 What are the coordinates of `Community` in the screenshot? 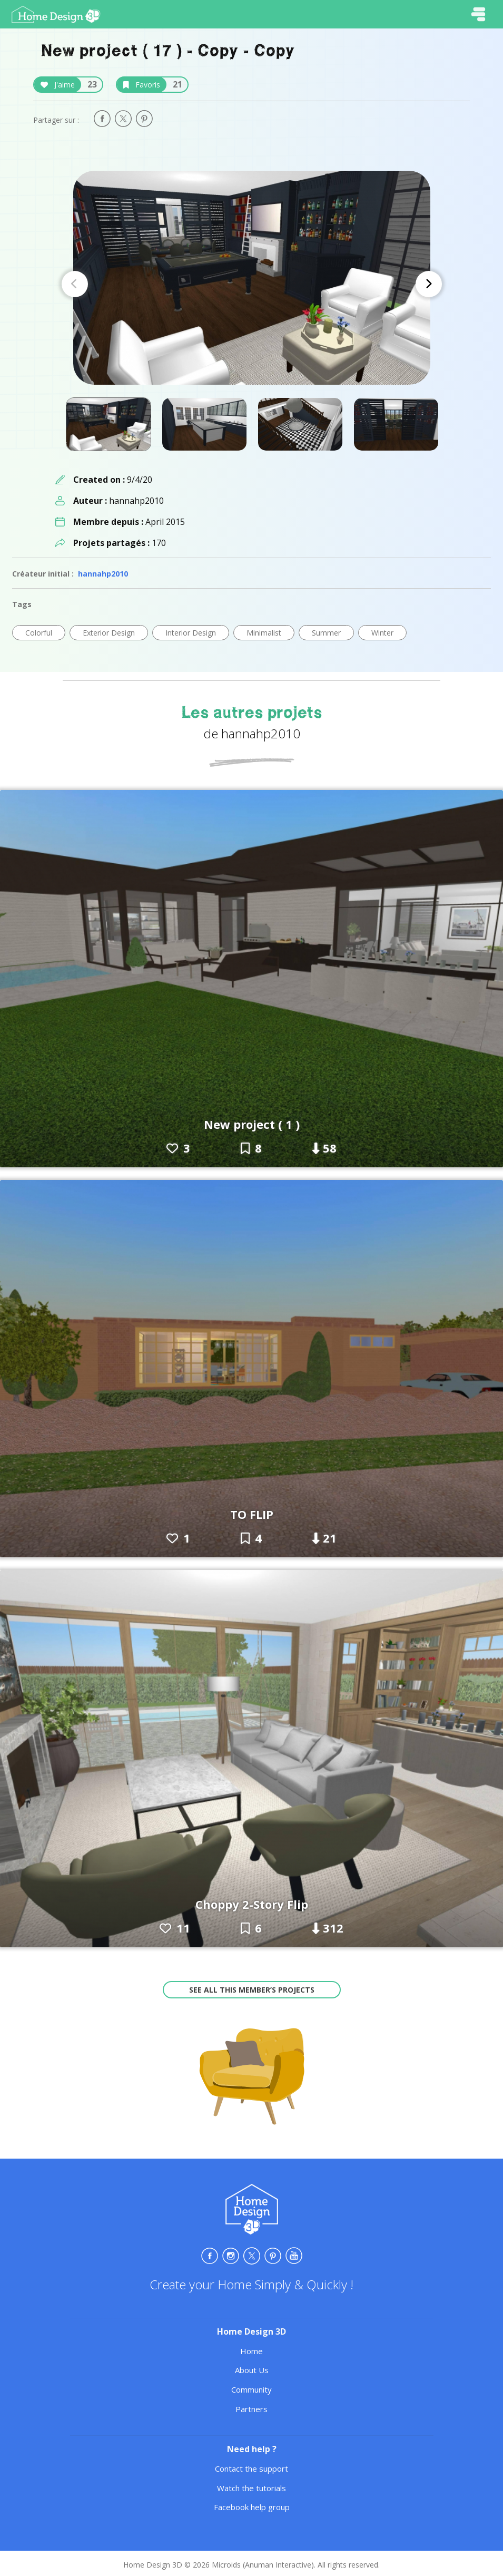 It's located at (251, 2389).